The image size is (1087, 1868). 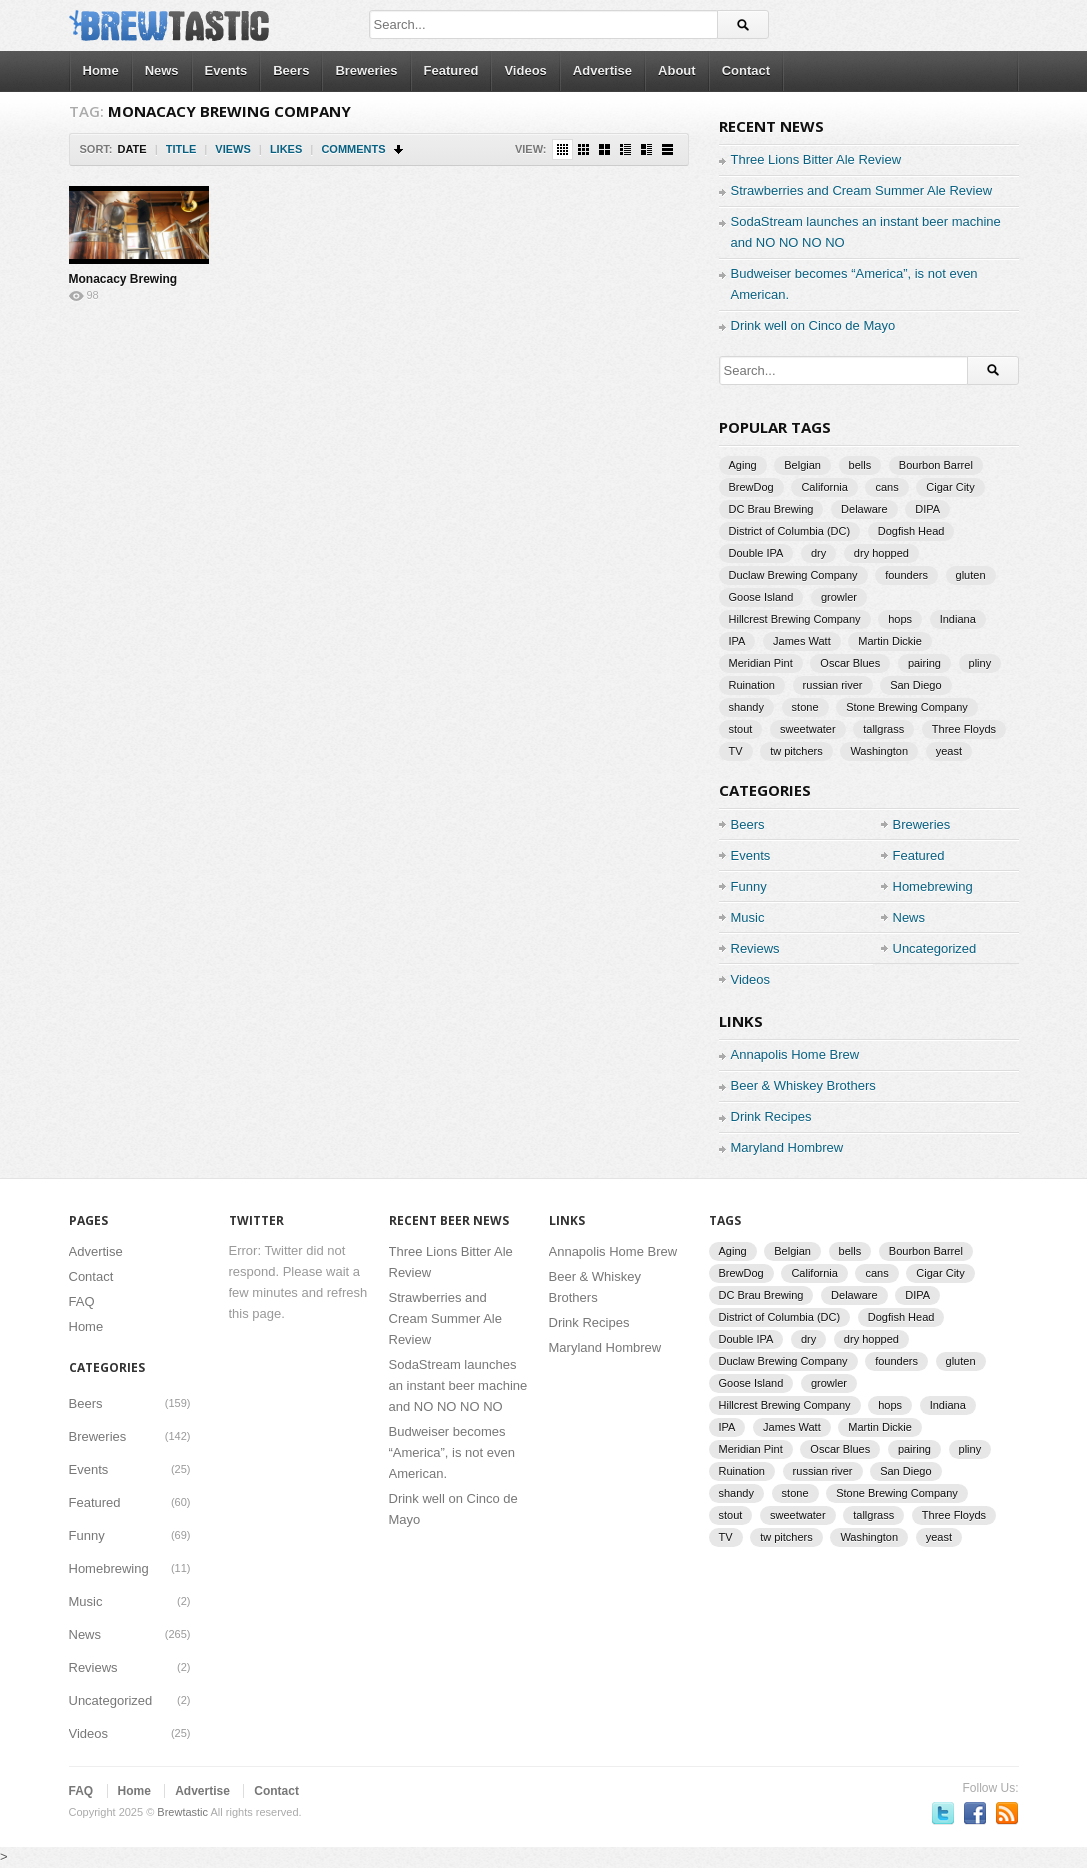 What do you see at coordinates (927, 509) in the screenshot?
I see `DIPA [DIPA (3 items)]` at bounding box center [927, 509].